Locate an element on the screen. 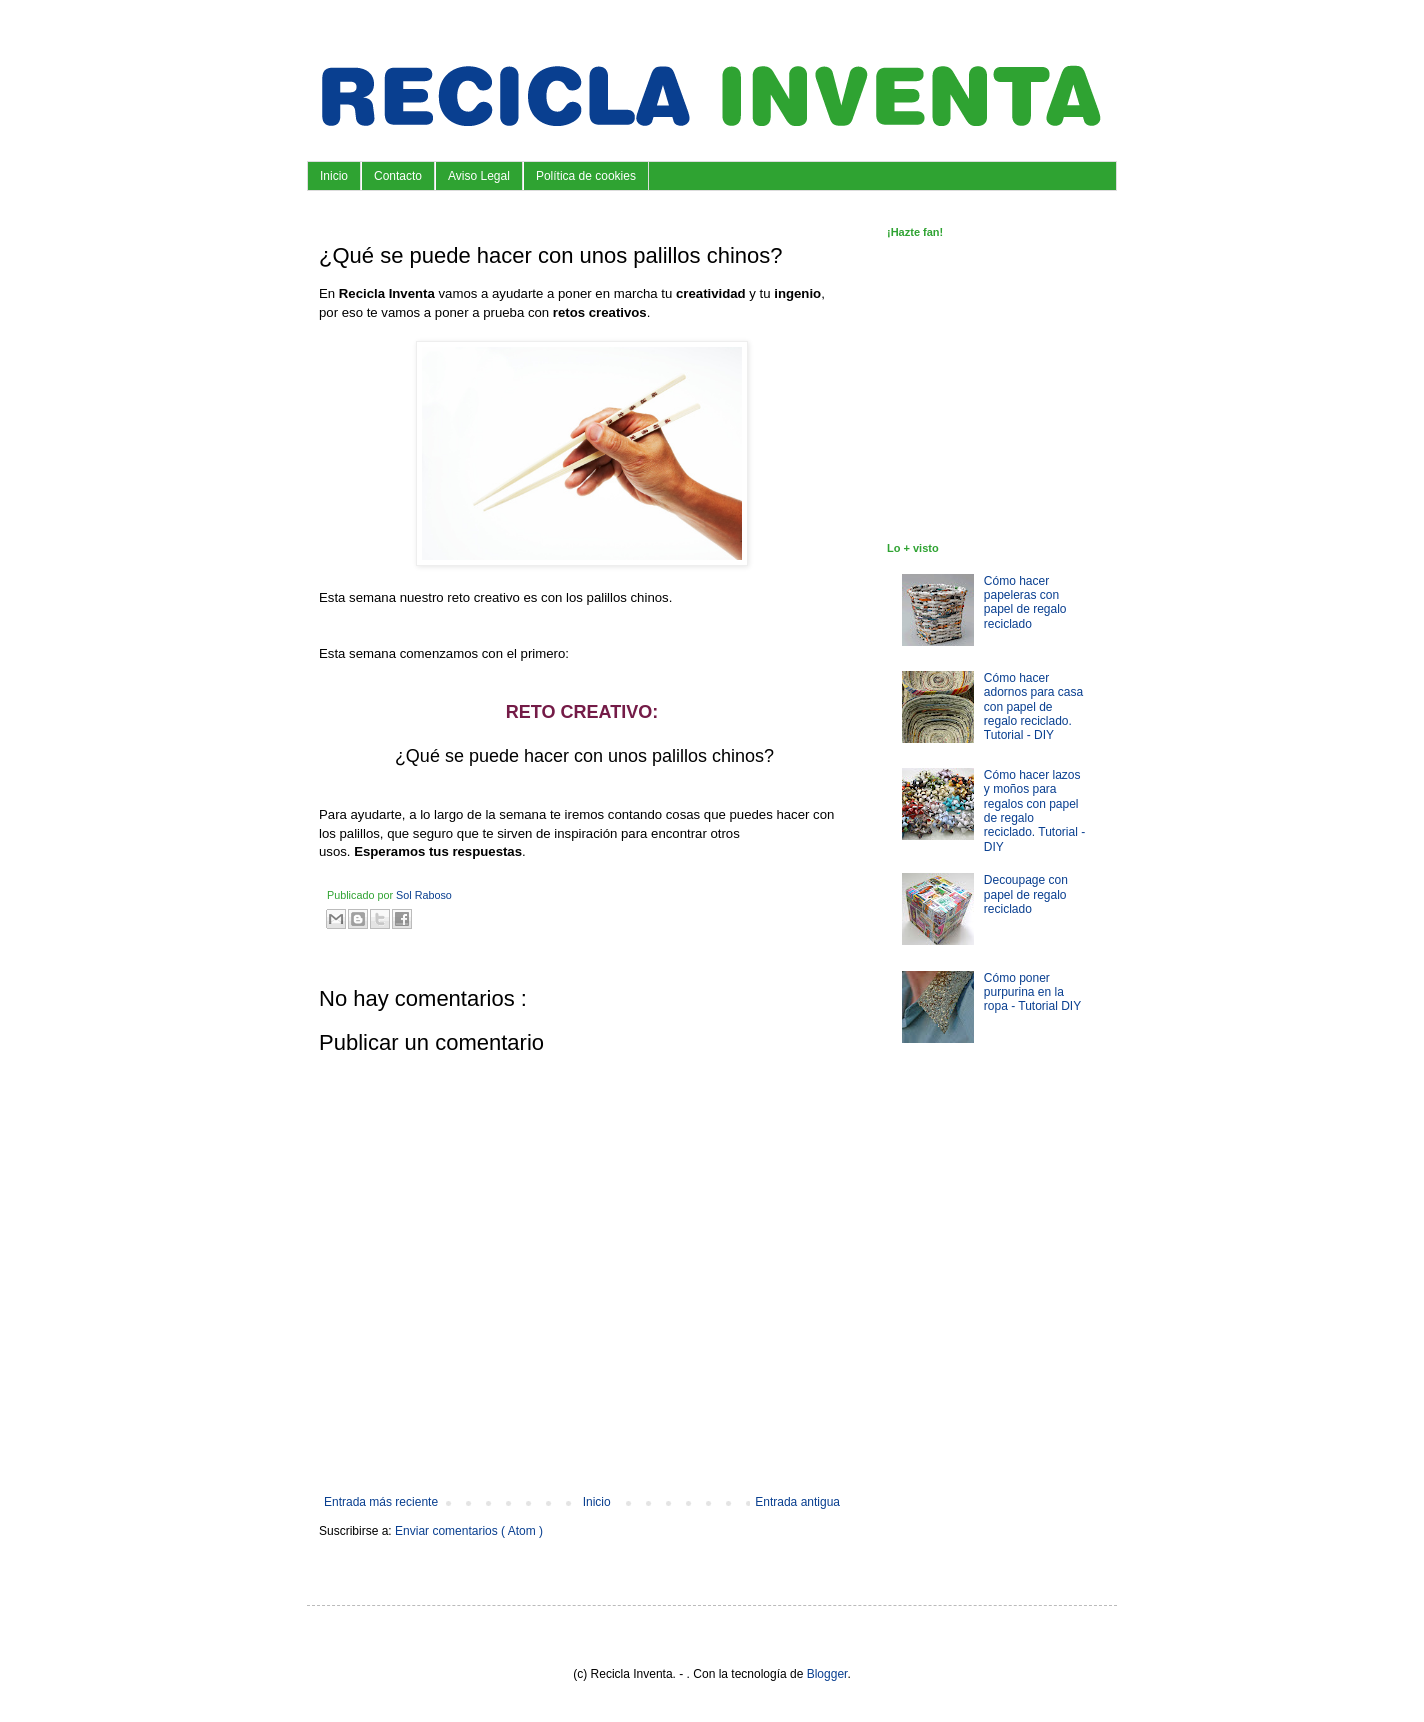 This screenshot has height=1722, width=1424. Entrada más reciente is located at coordinates (381, 1502).